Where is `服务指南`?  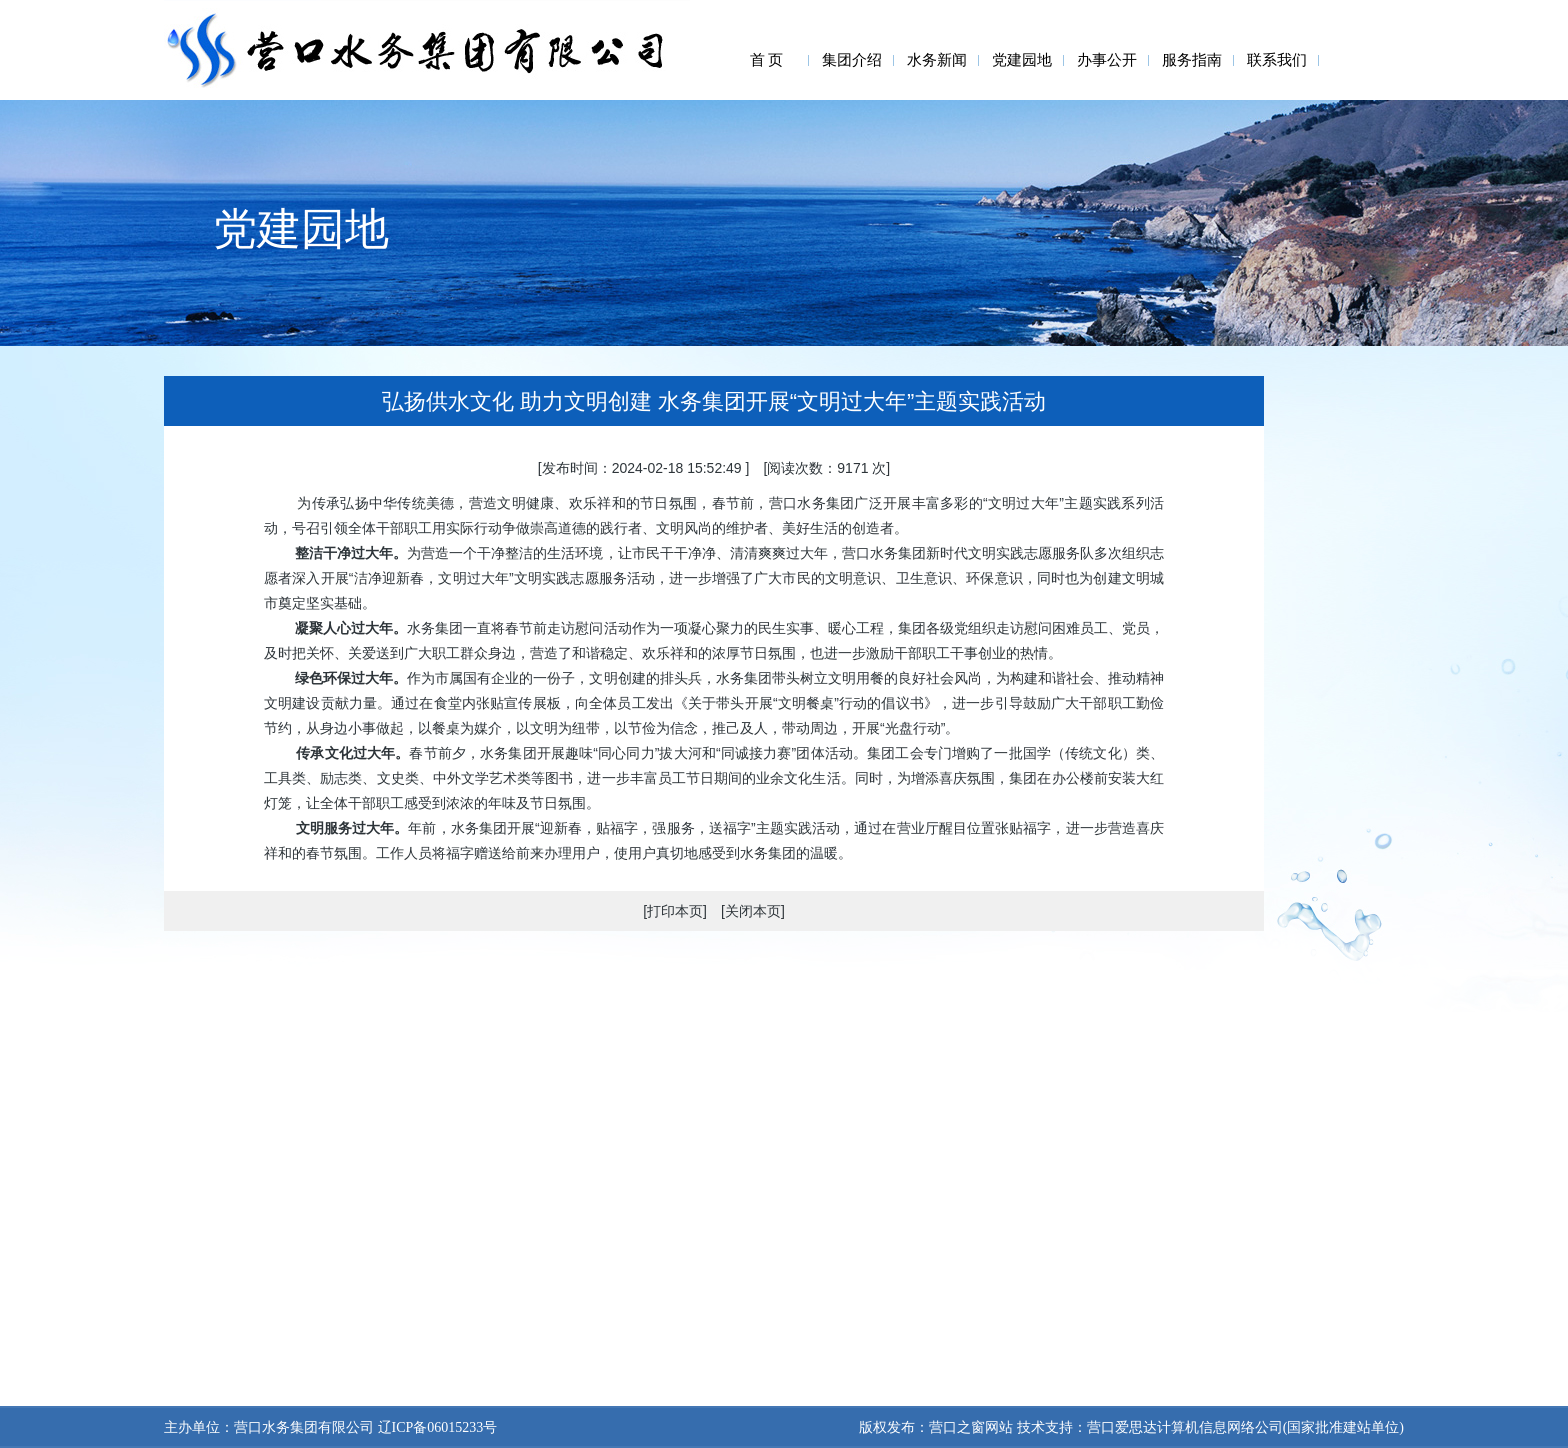
服务指南 is located at coordinates (1192, 60).